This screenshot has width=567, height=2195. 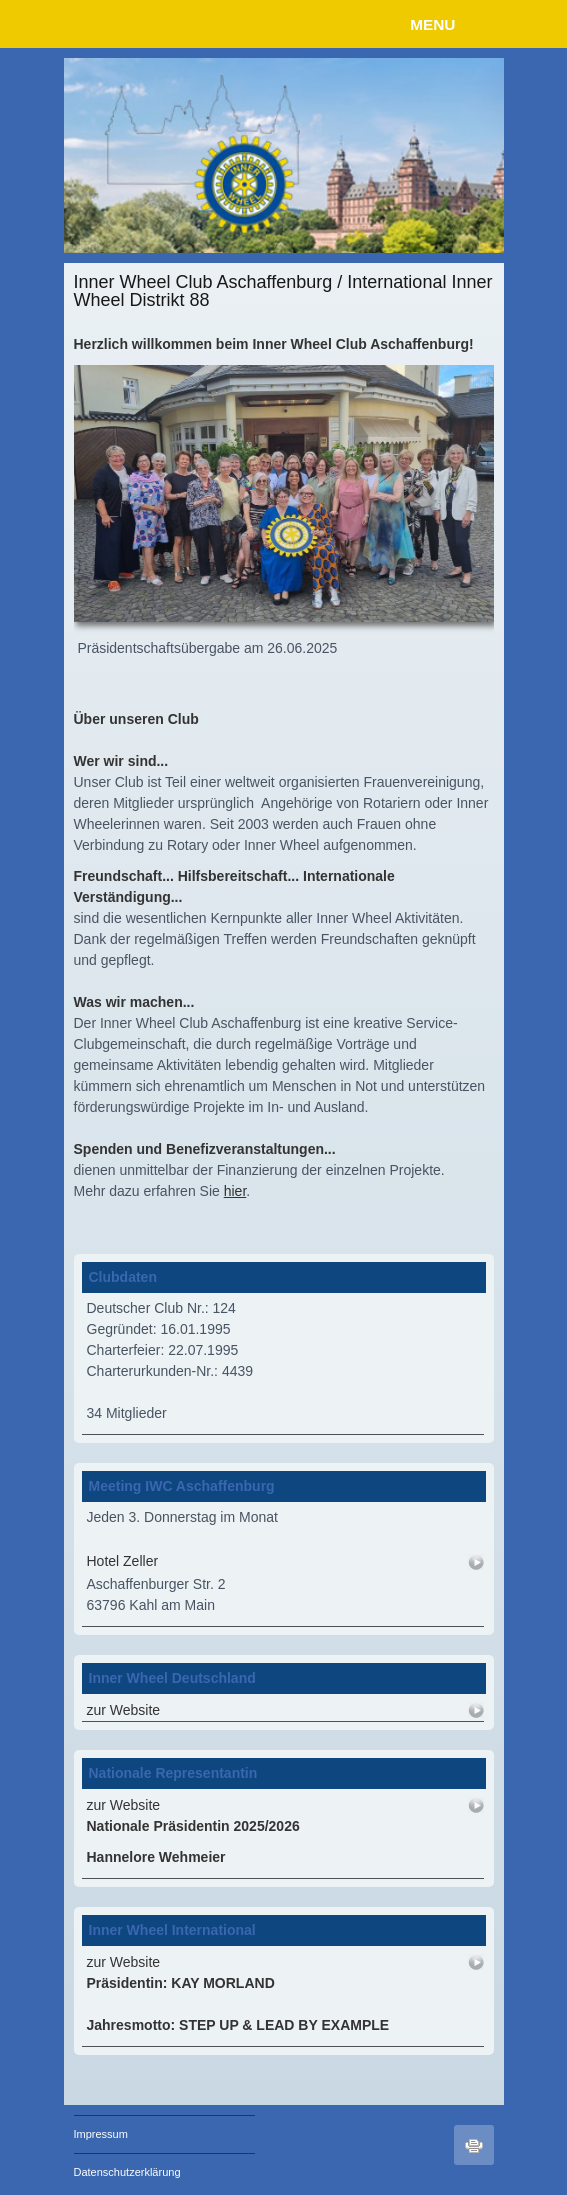 What do you see at coordinates (101, 2134) in the screenshot?
I see `Impressum` at bounding box center [101, 2134].